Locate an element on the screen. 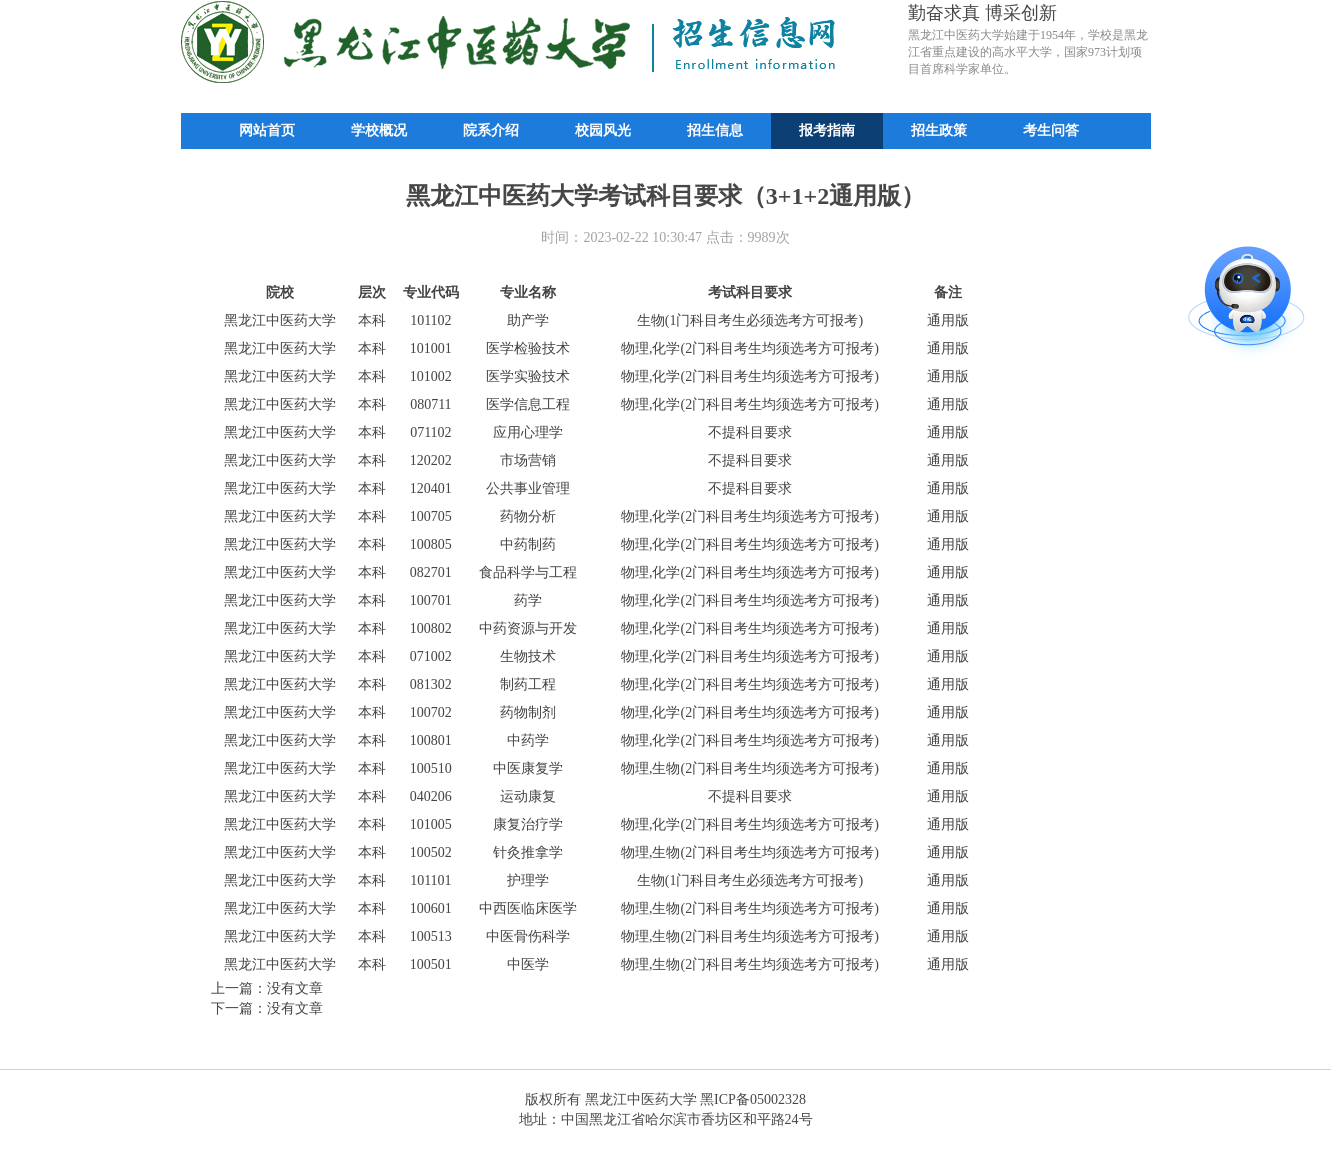 The image size is (1331, 1160). 考生问答 is located at coordinates (1051, 130).